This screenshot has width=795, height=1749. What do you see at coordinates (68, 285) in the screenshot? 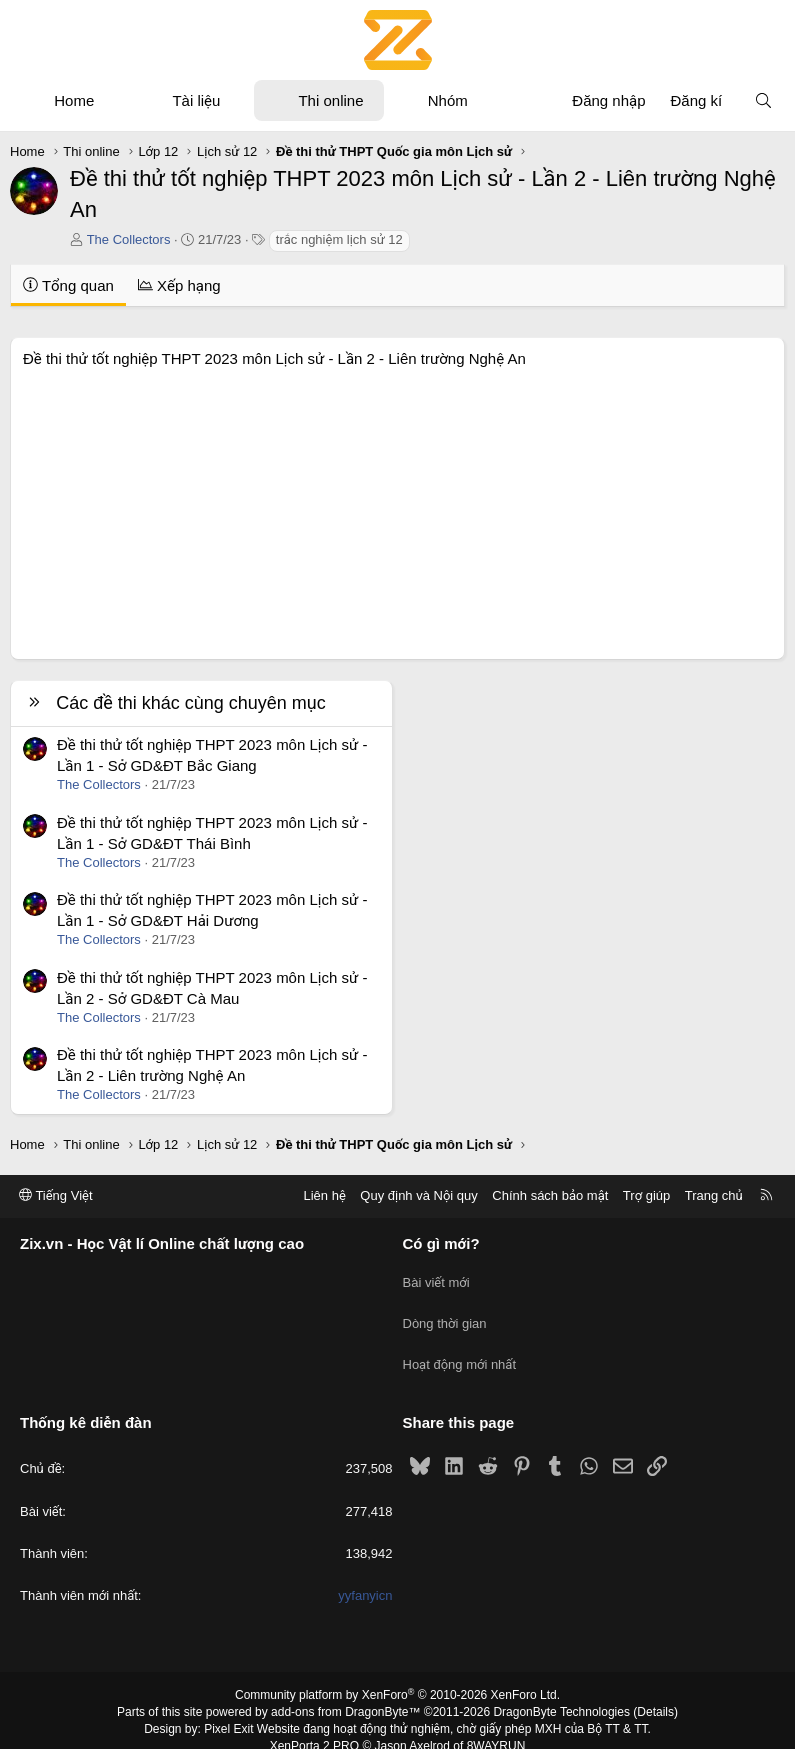
I see `Tổng quan` at bounding box center [68, 285].